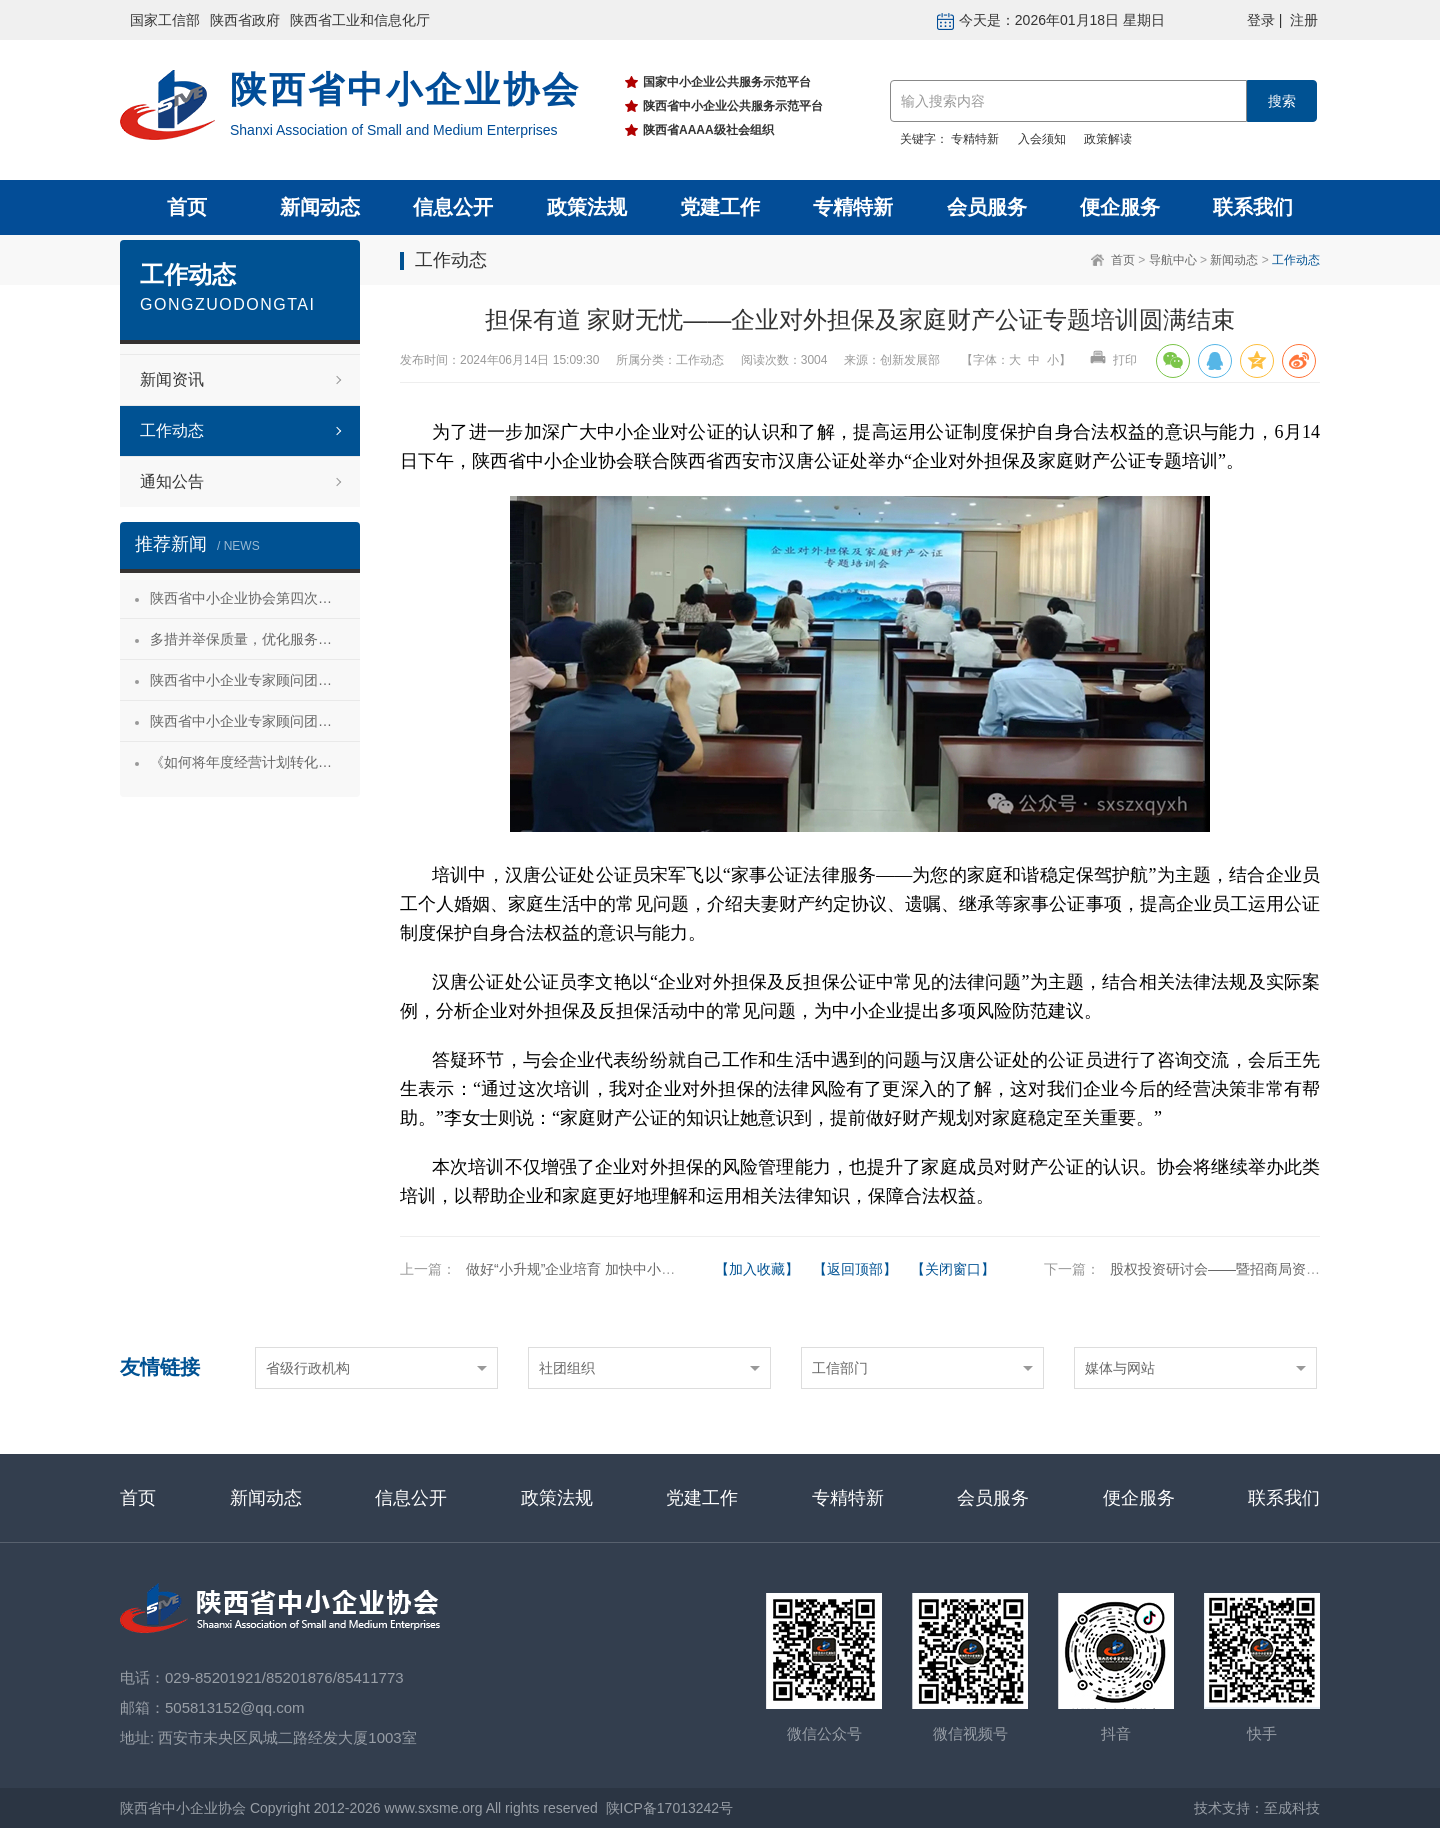  What do you see at coordinates (245, 20) in the screenshot?
I see `陕西省政府` at bounding box center [245, 20].